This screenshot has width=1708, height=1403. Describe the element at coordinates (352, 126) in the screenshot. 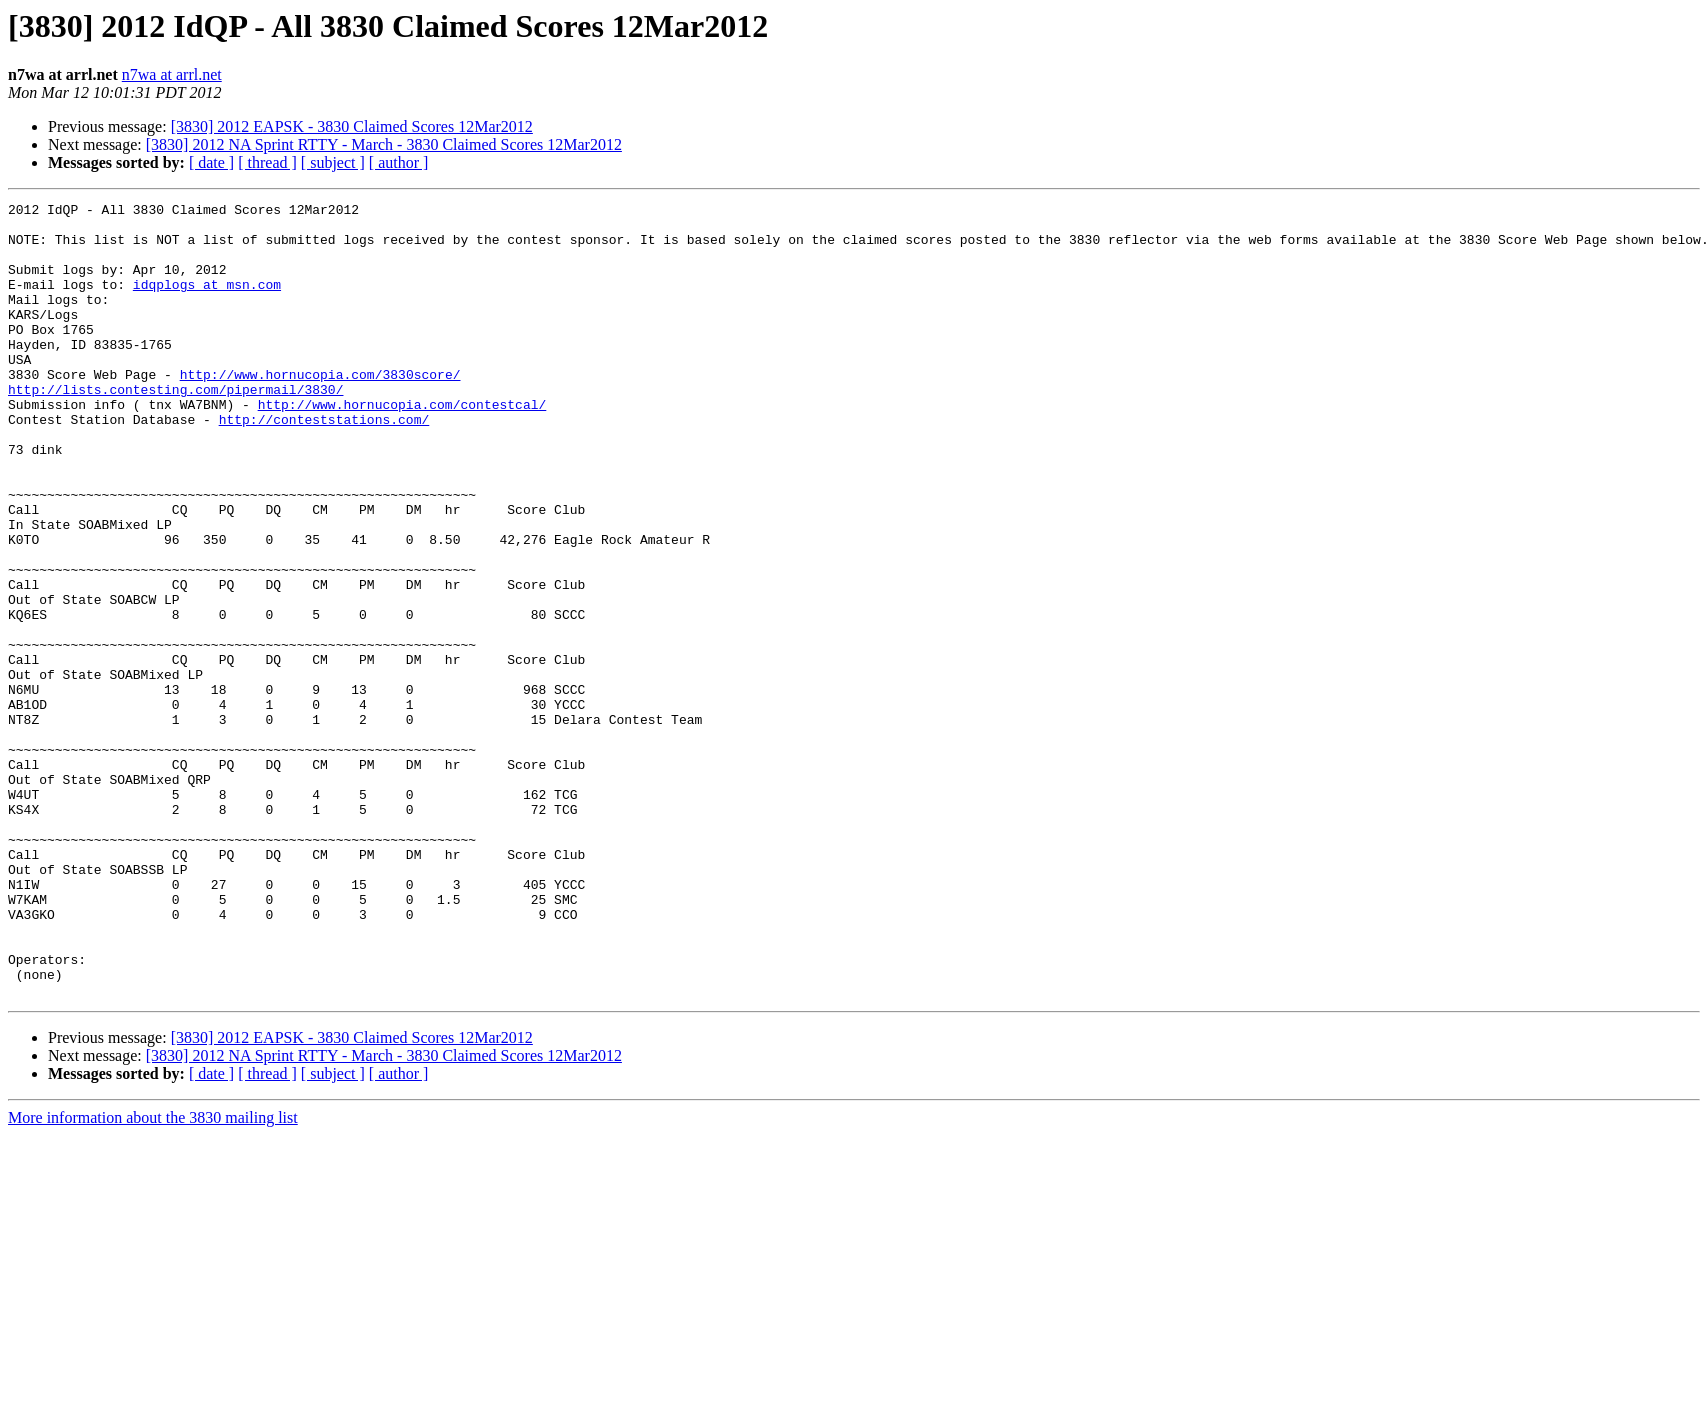

I see `[3830] 2012 EAPSK - 3830 Claimed Scores 12Mar2012` at that location.